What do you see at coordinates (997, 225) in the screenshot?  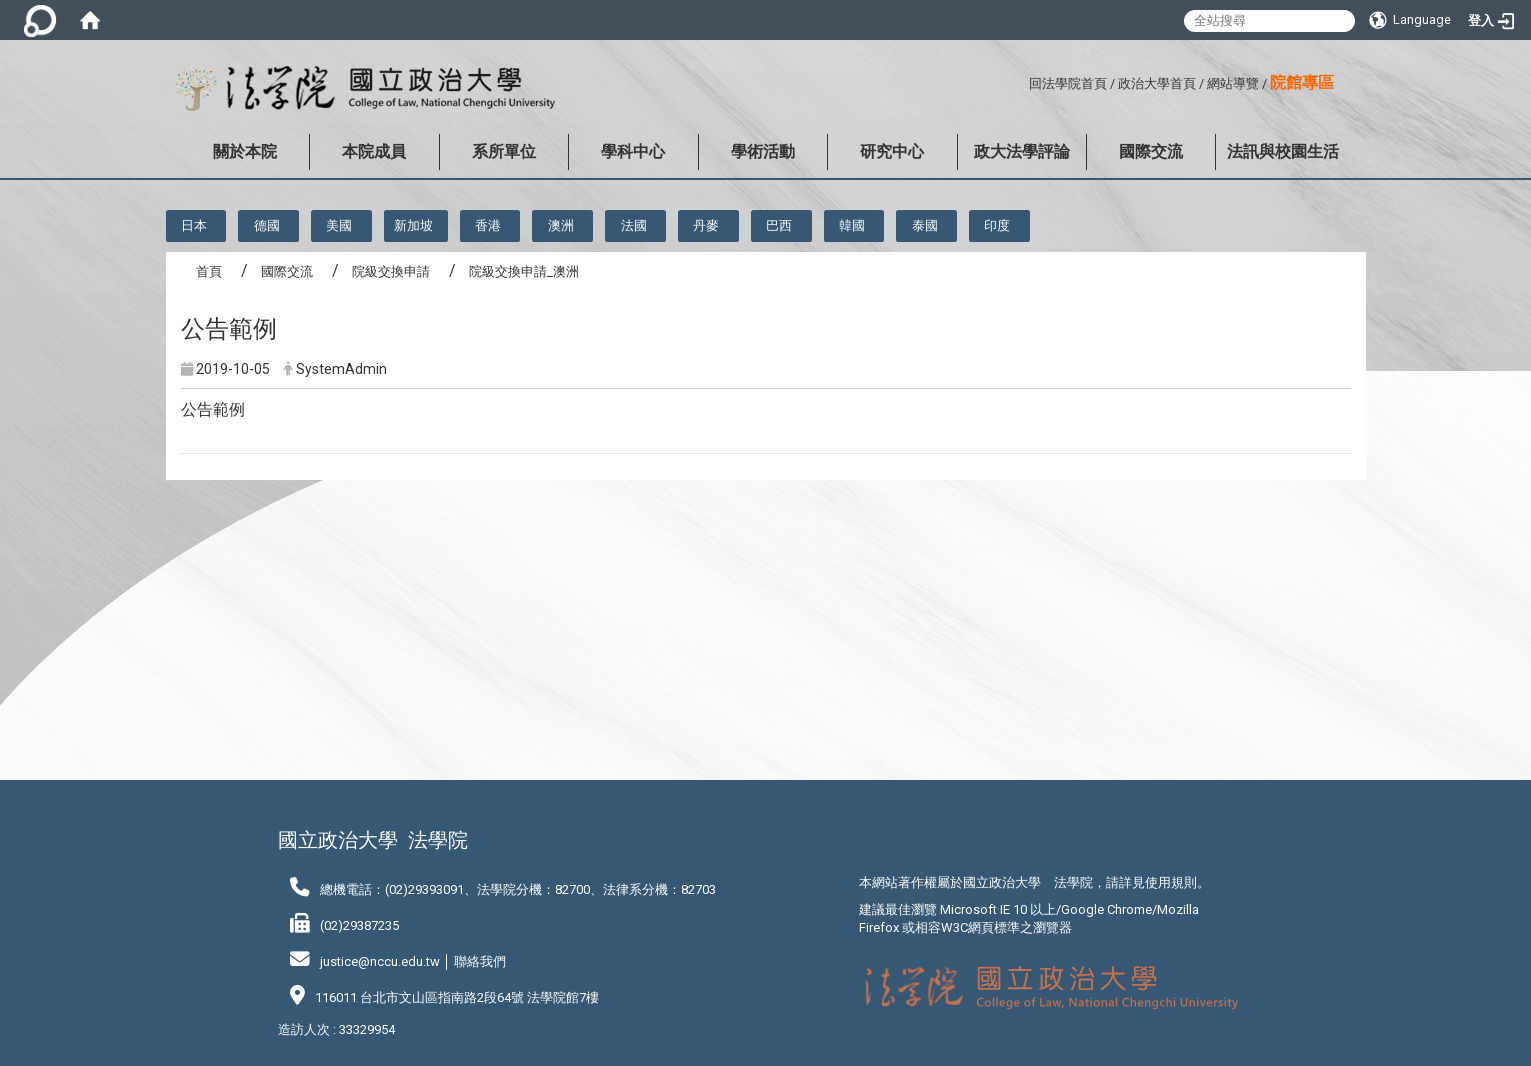 I see `印度` at bounding box center [997, 225].